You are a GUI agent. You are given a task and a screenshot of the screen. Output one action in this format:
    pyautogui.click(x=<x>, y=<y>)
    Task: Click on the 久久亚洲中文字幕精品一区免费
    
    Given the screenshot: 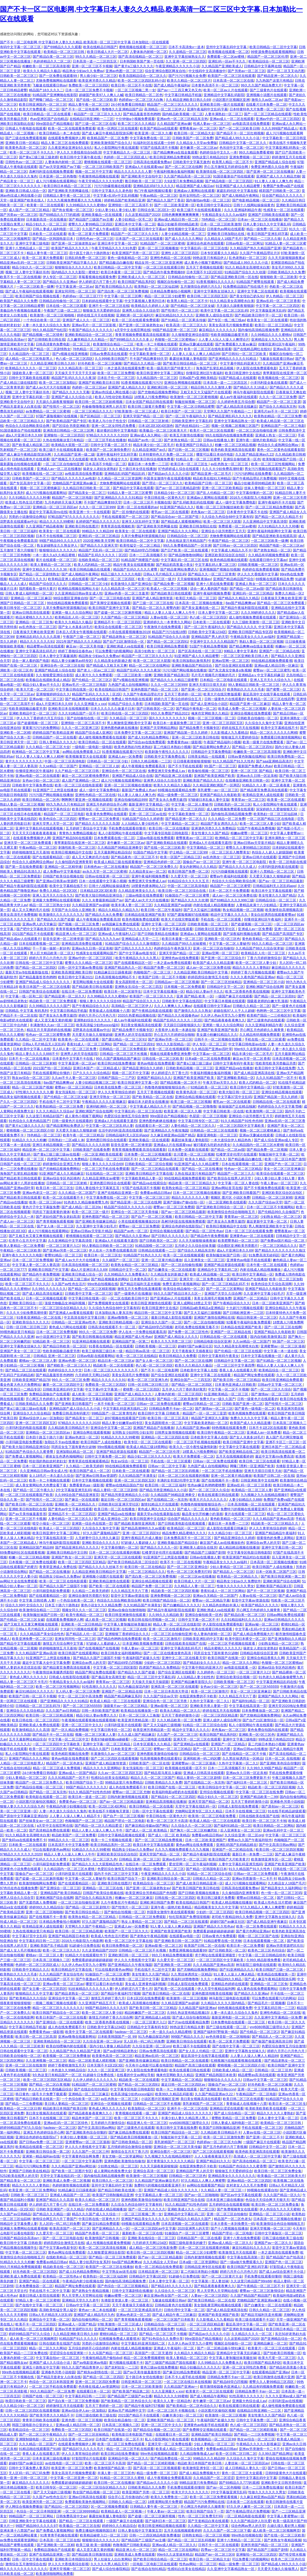 What is the action you would take?
    pyautogui.click(x=278, y=2017)
    